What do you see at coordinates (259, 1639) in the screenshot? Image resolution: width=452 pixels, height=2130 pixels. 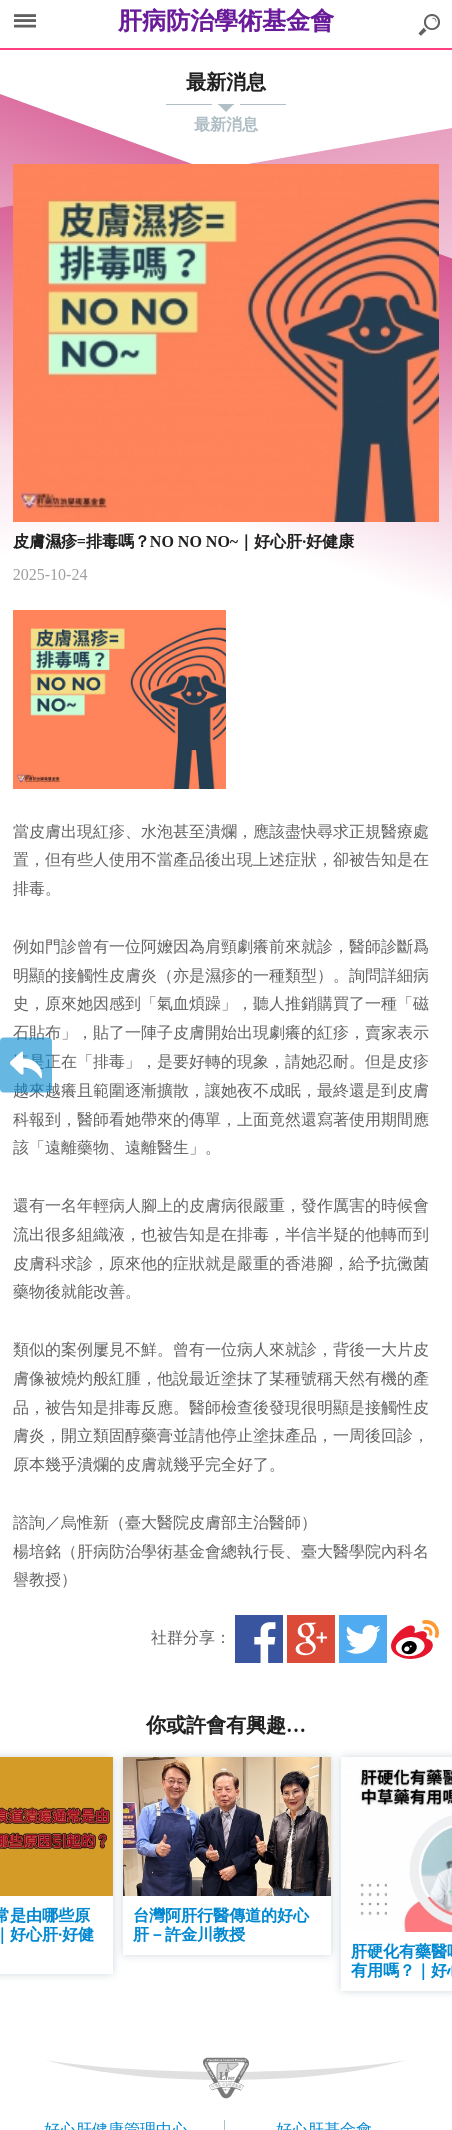 I see `Facebook` at bounding box center [259, 1639].